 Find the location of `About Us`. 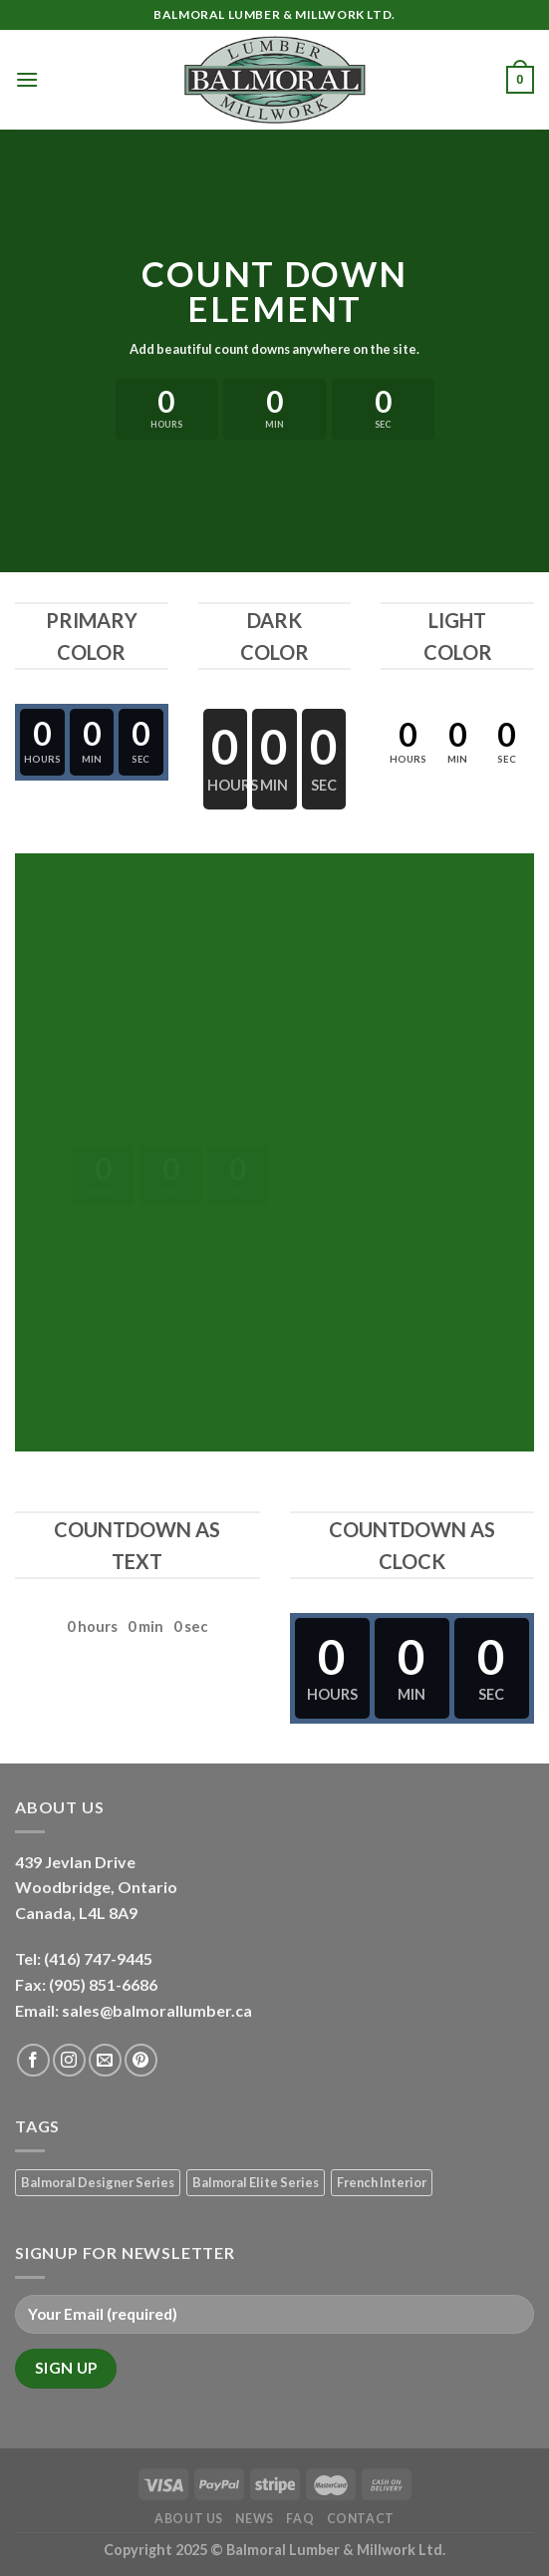

About Us is located at coordinates (188, 2518).